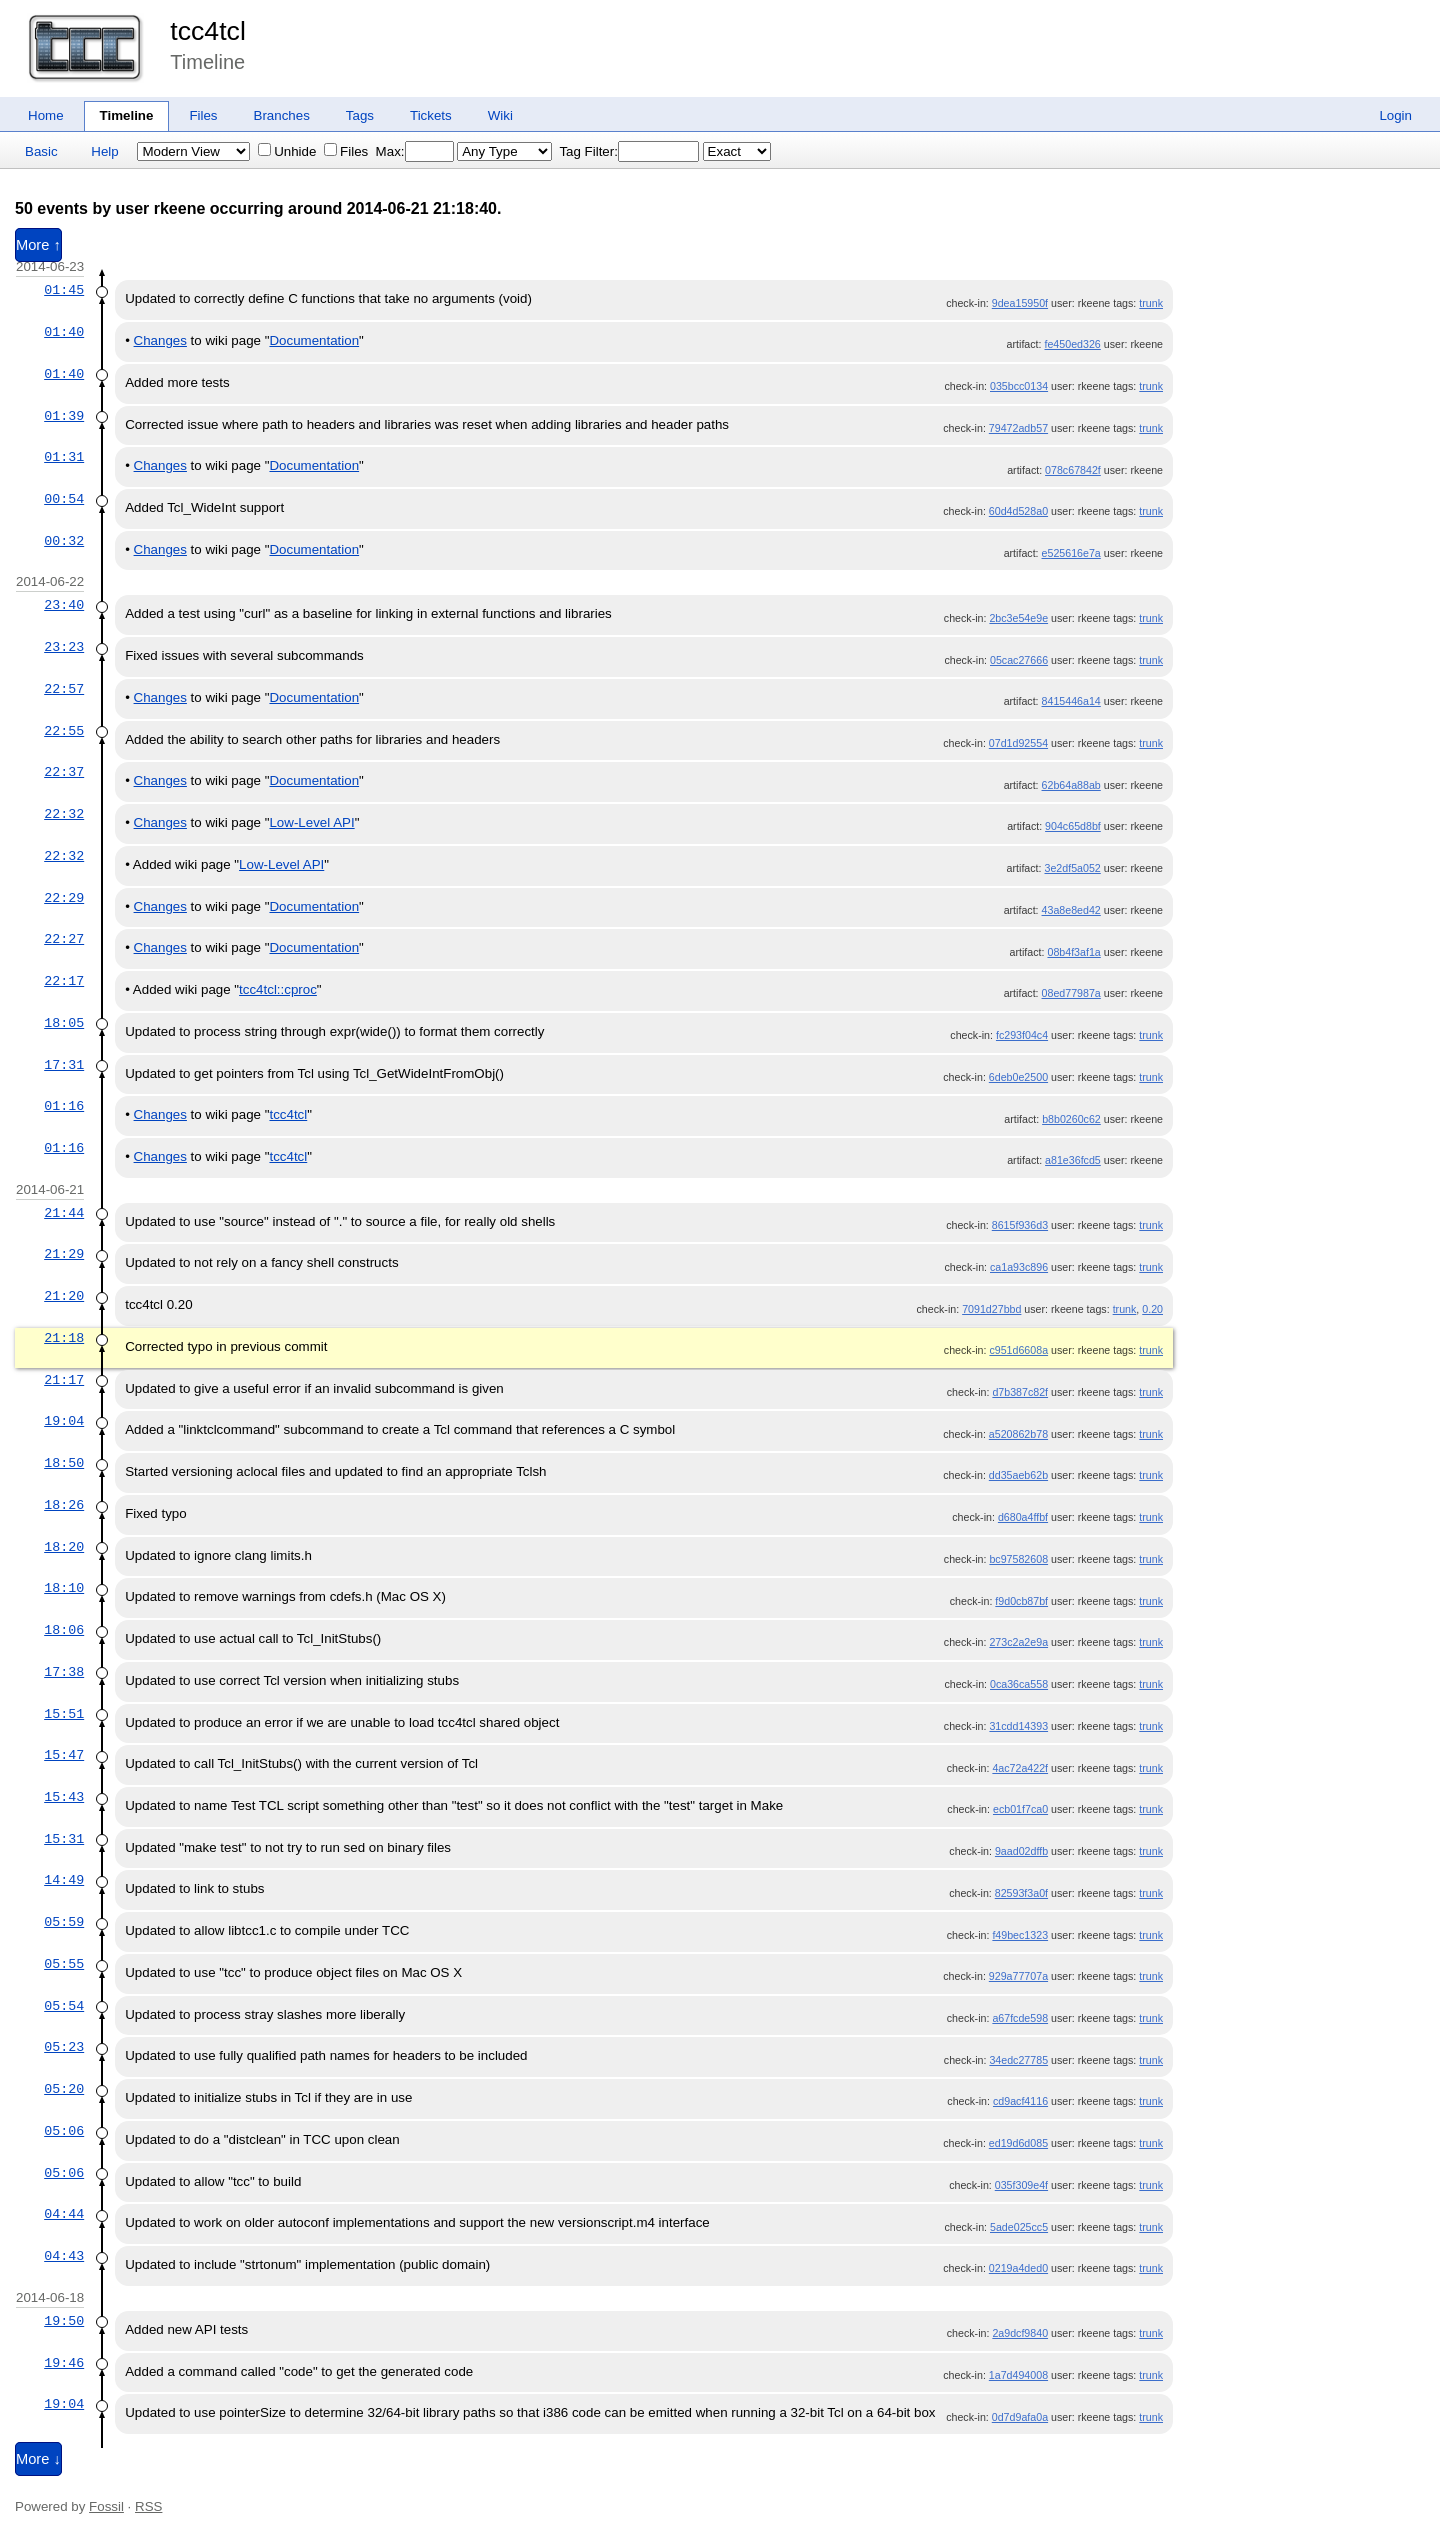  What do you see at coordinates (1021, 2185) in the screenshot?
I see `035f309e4f` at bounding box center [1021, 2185].